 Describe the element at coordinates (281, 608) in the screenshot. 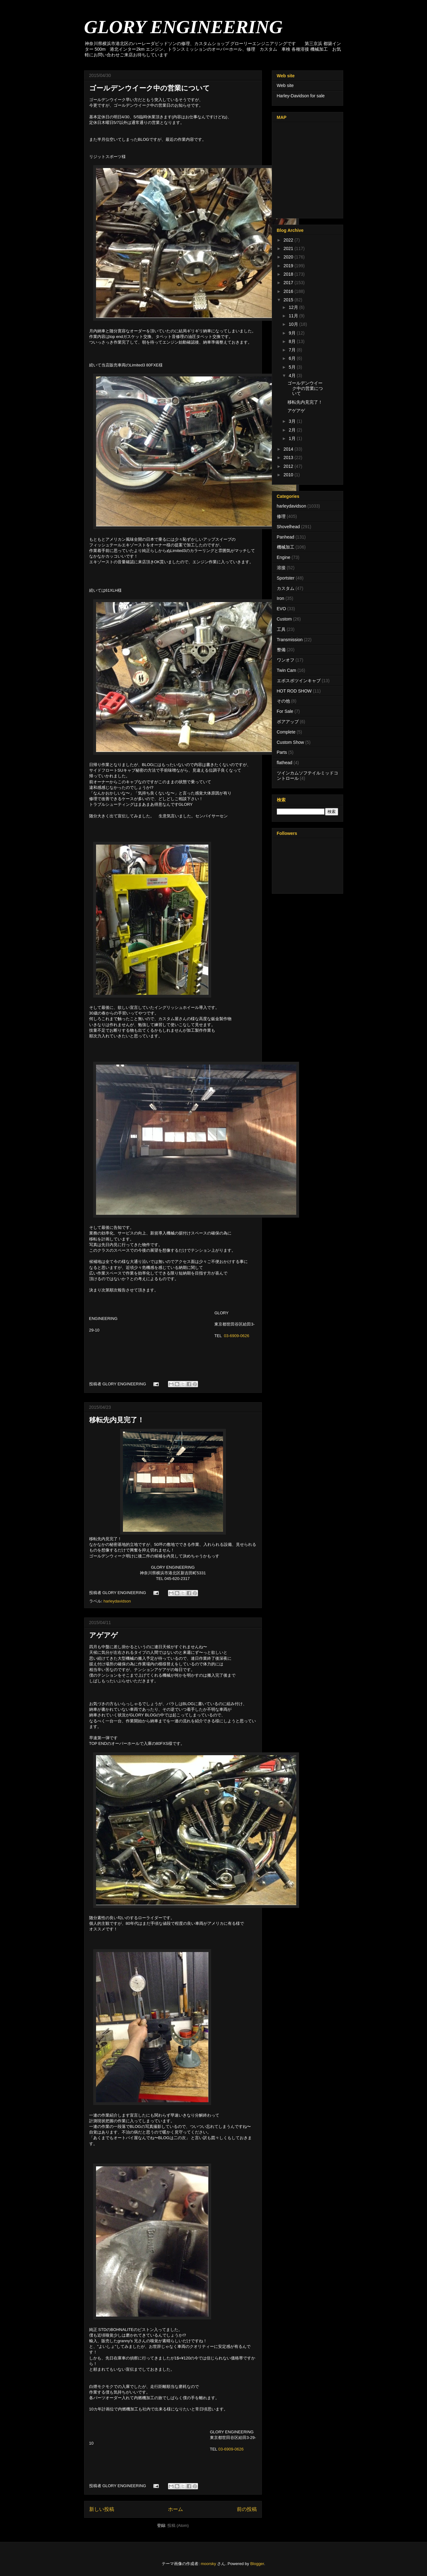

I see `EVO` at that location.